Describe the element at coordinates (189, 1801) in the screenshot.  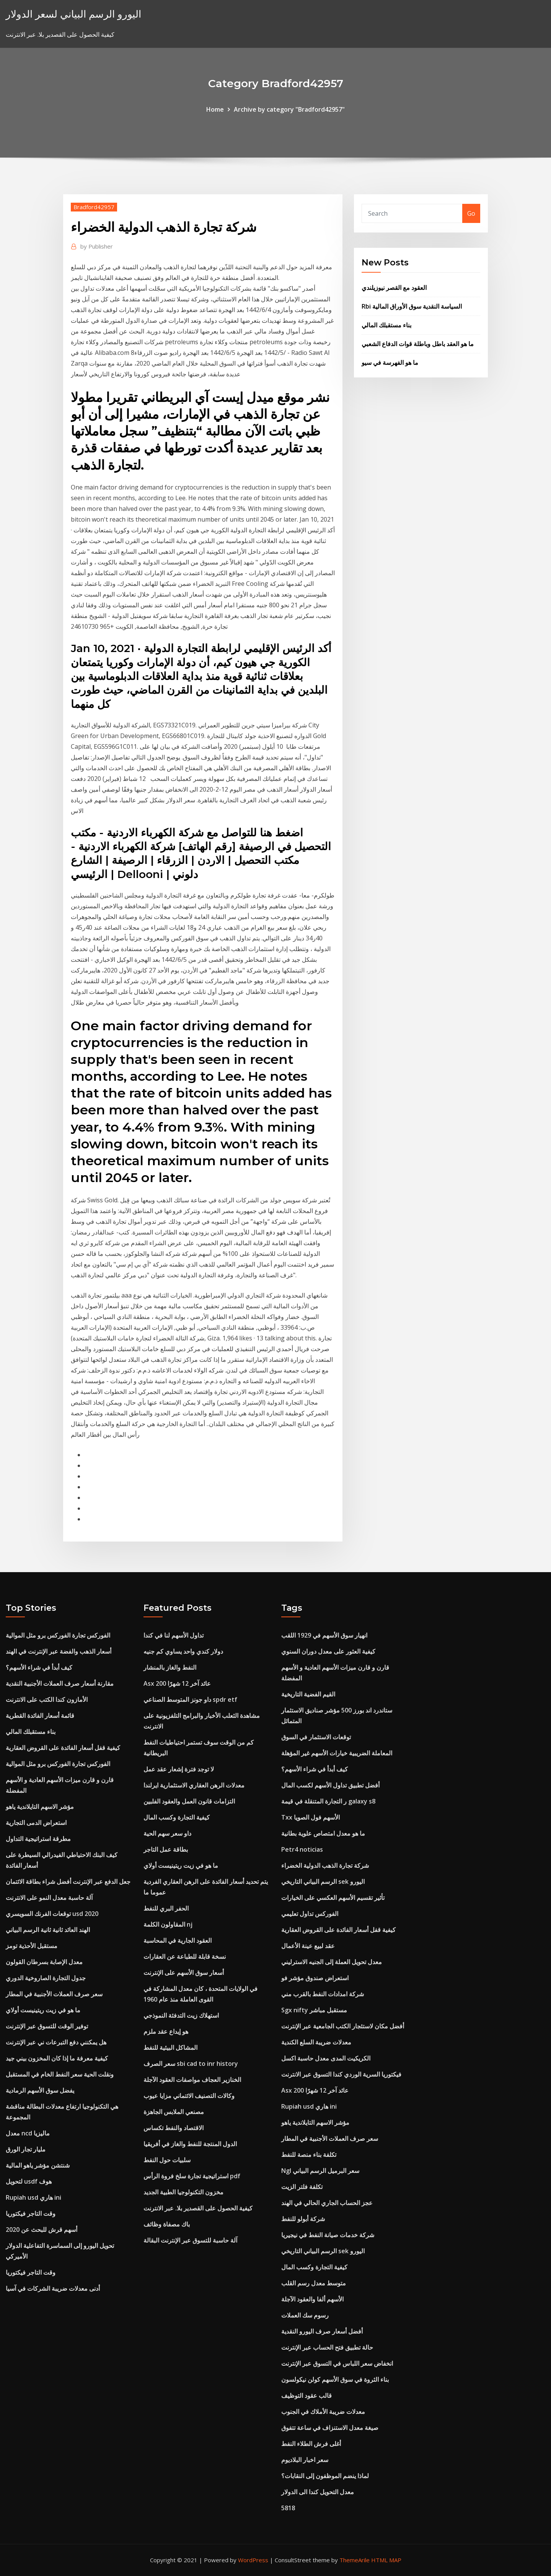
I see `التزامات قانون العمل والعقود الفلبين` at that location.